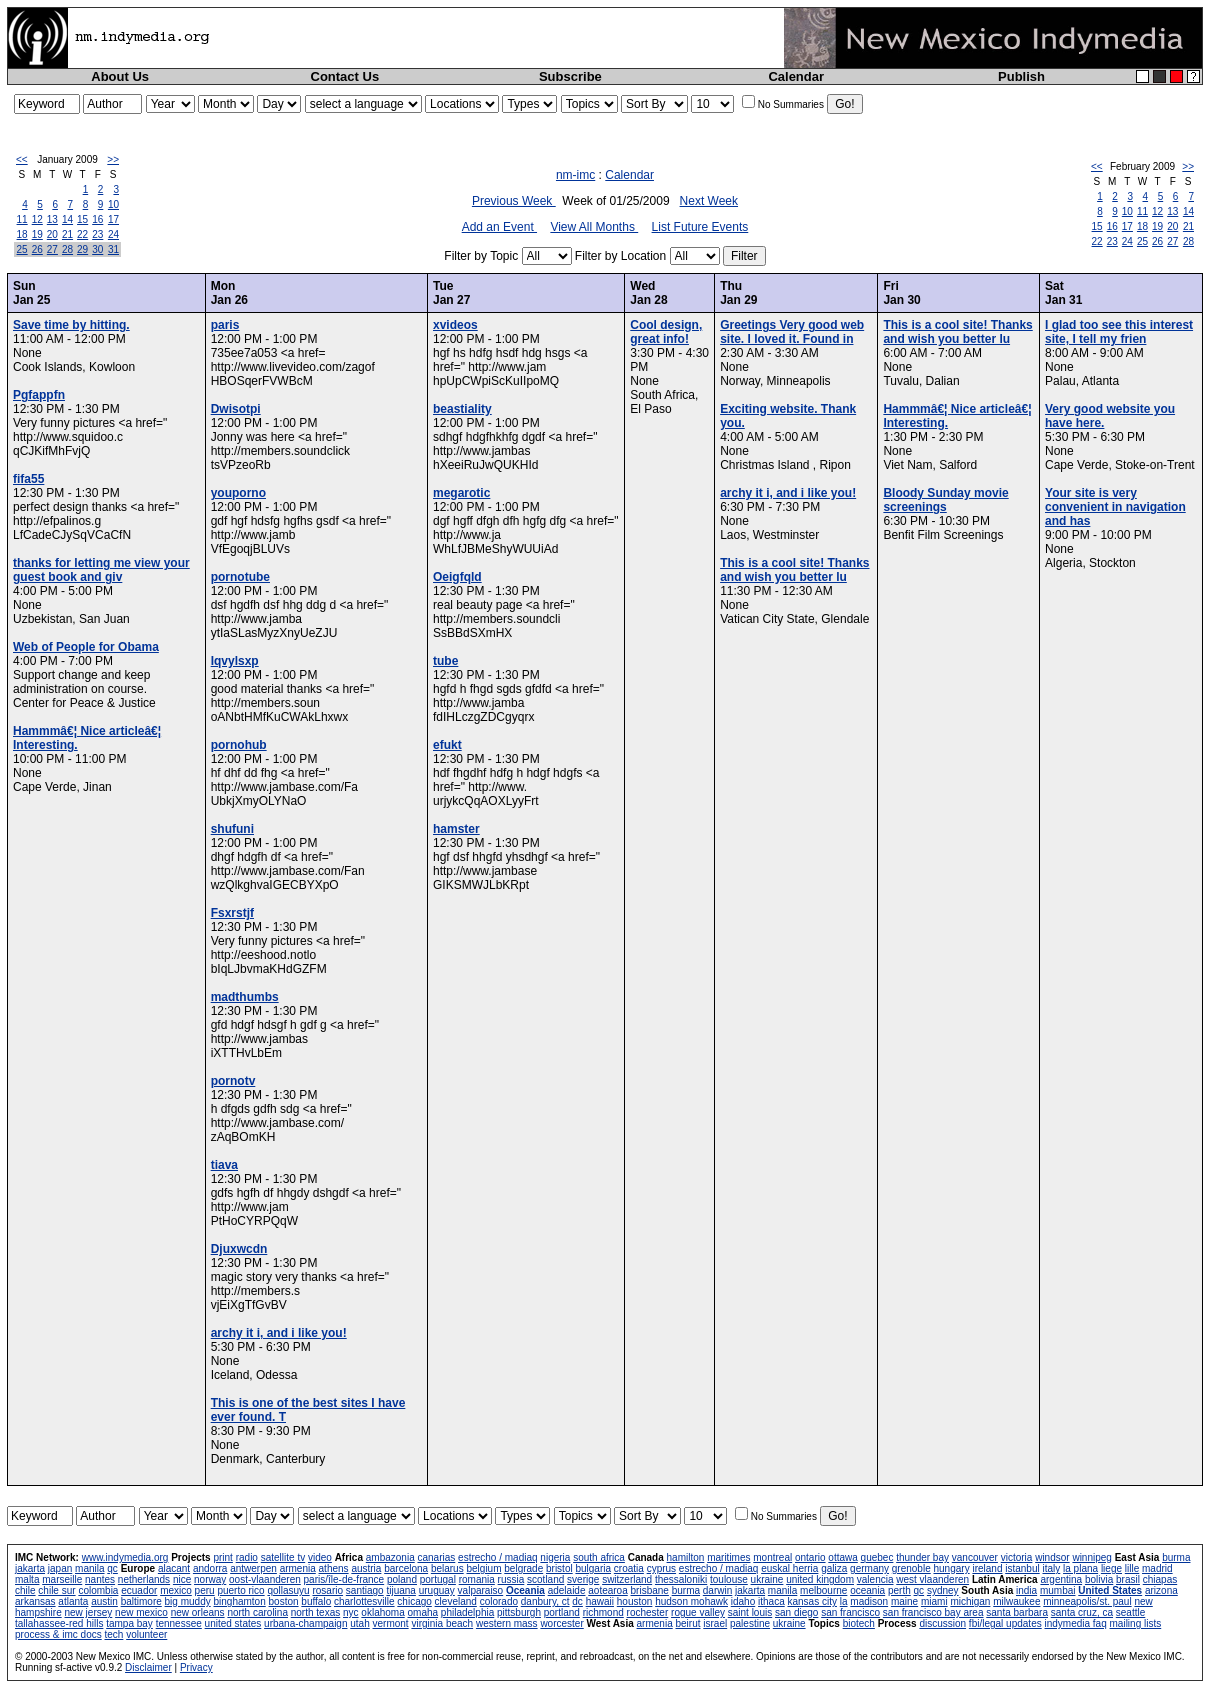 The height and width of the screenshot is (1688, 1210). What do you see at coordinates (239, 1601) in the screenshot?
I see `binghamton` at bounding box center [239, 1601].